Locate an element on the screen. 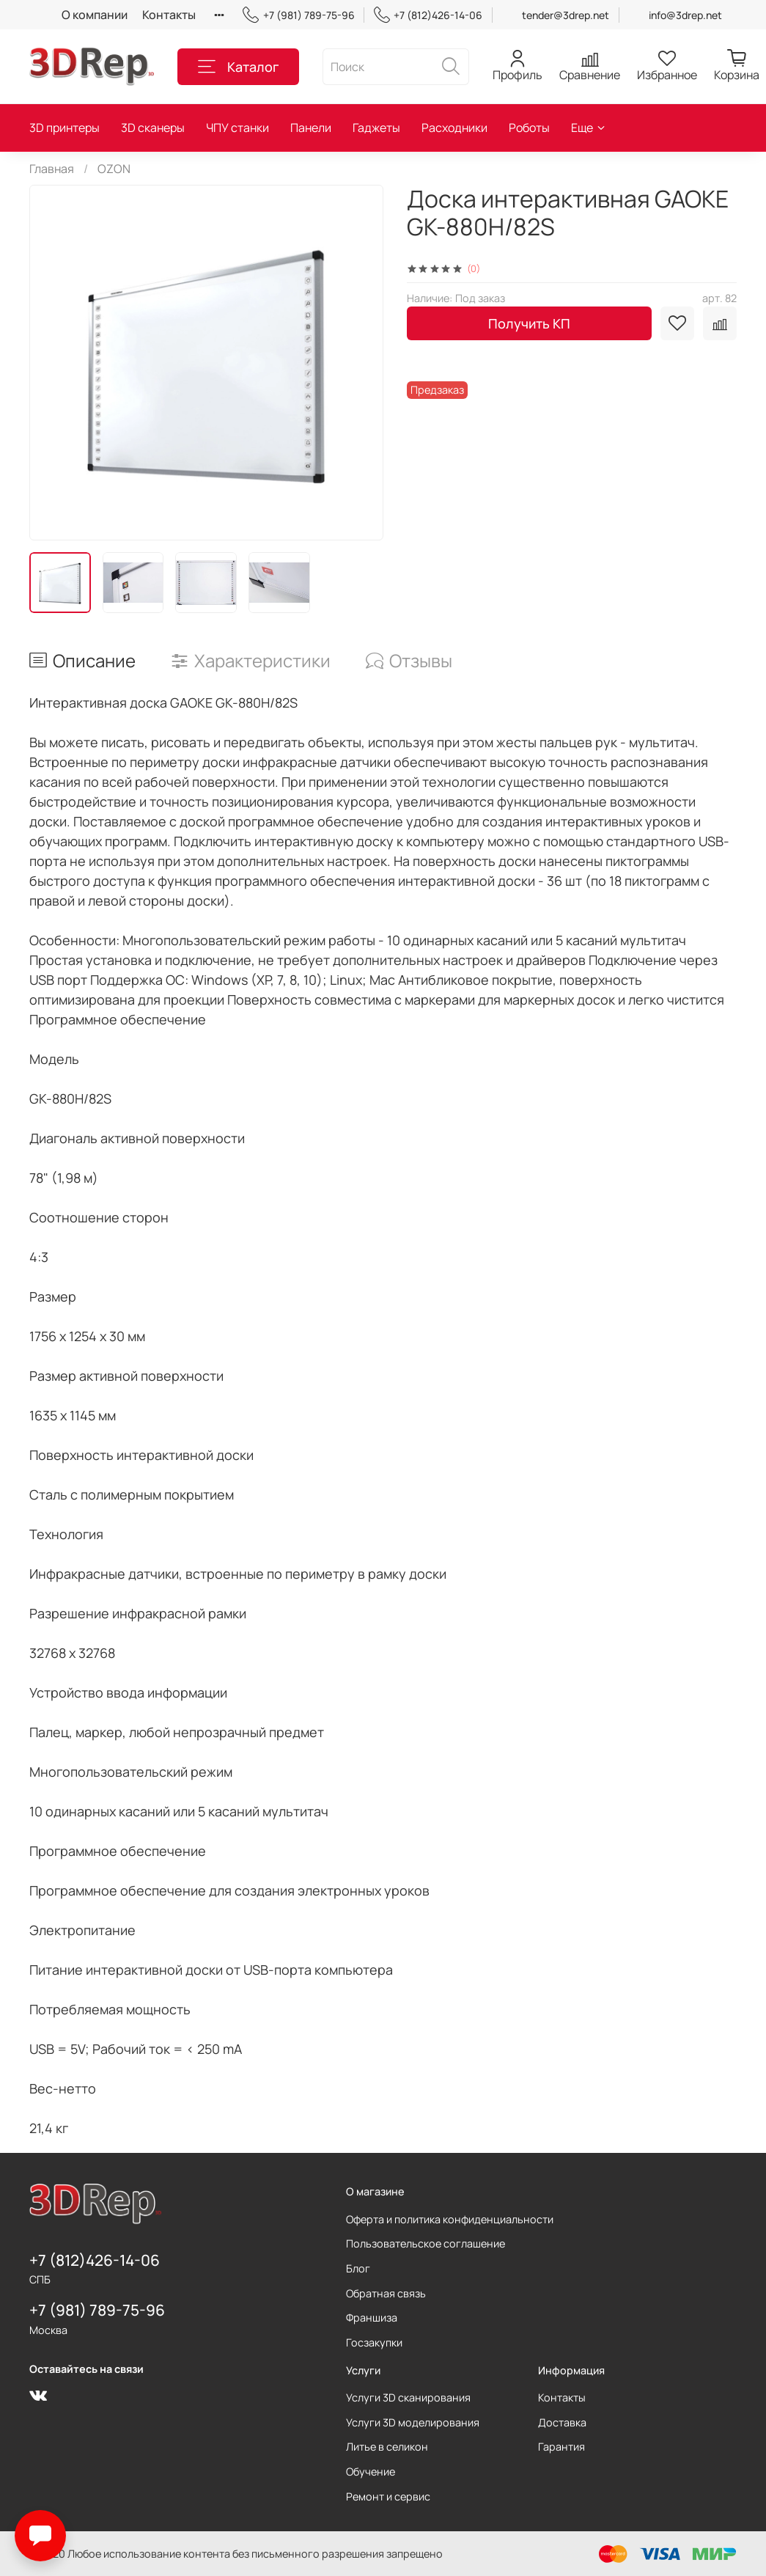  Оферта и политика конфиденциальности is located at coordinates (449, 2219).